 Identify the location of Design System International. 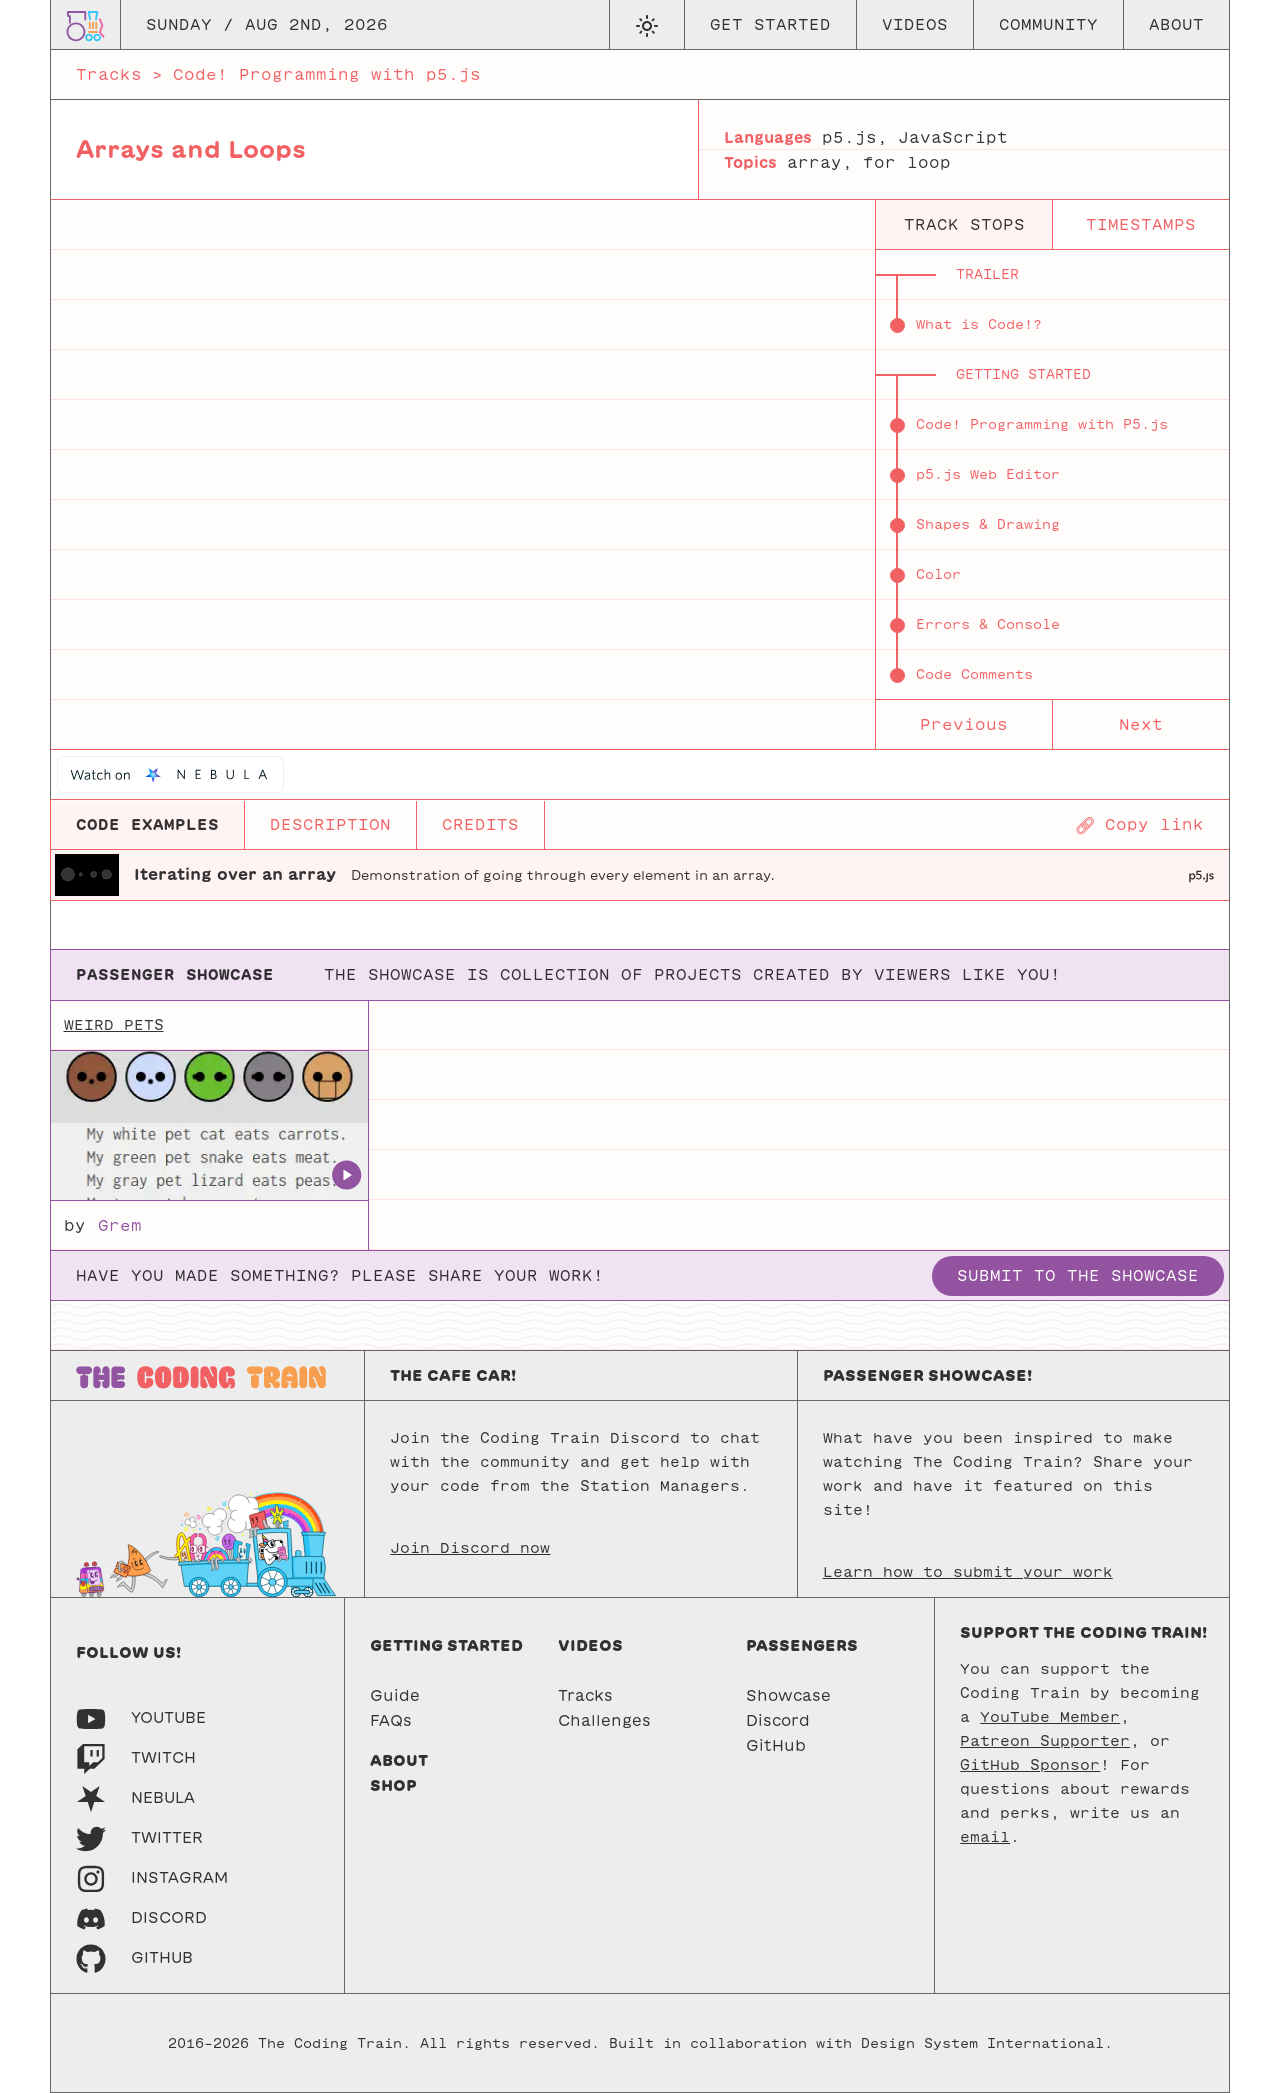
(982, 2043).